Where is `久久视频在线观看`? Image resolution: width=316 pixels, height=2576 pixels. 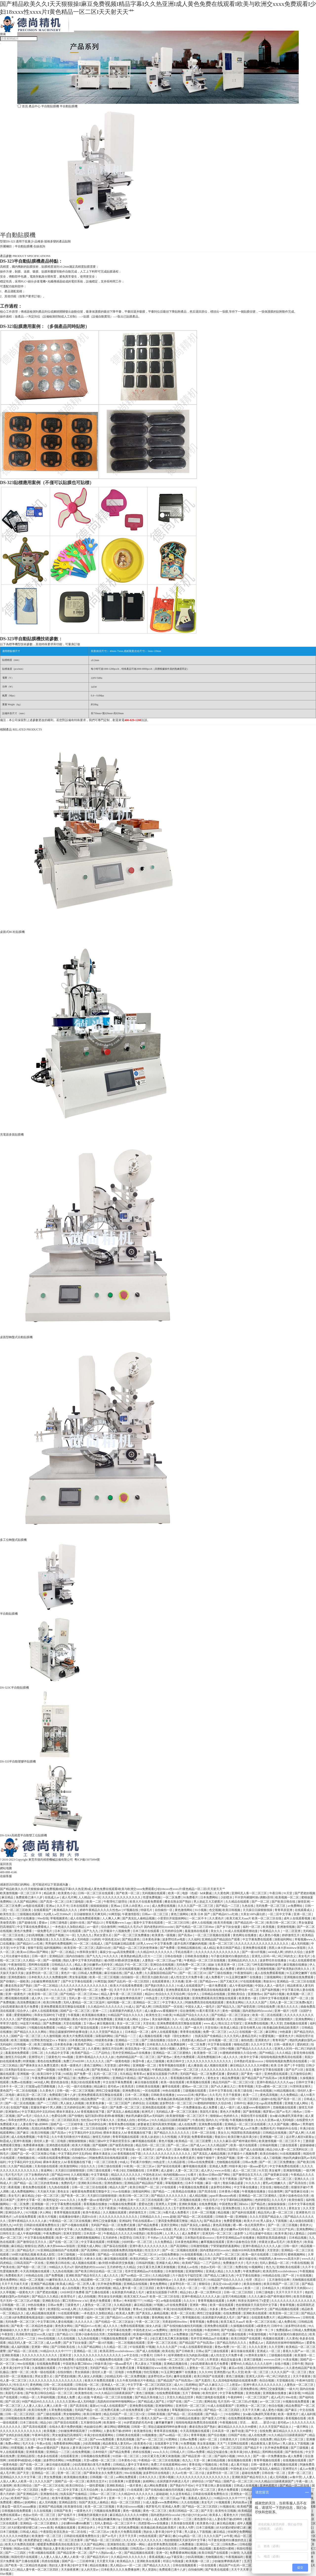
久久视频在线观看 is located at coordinates (115, 2212).